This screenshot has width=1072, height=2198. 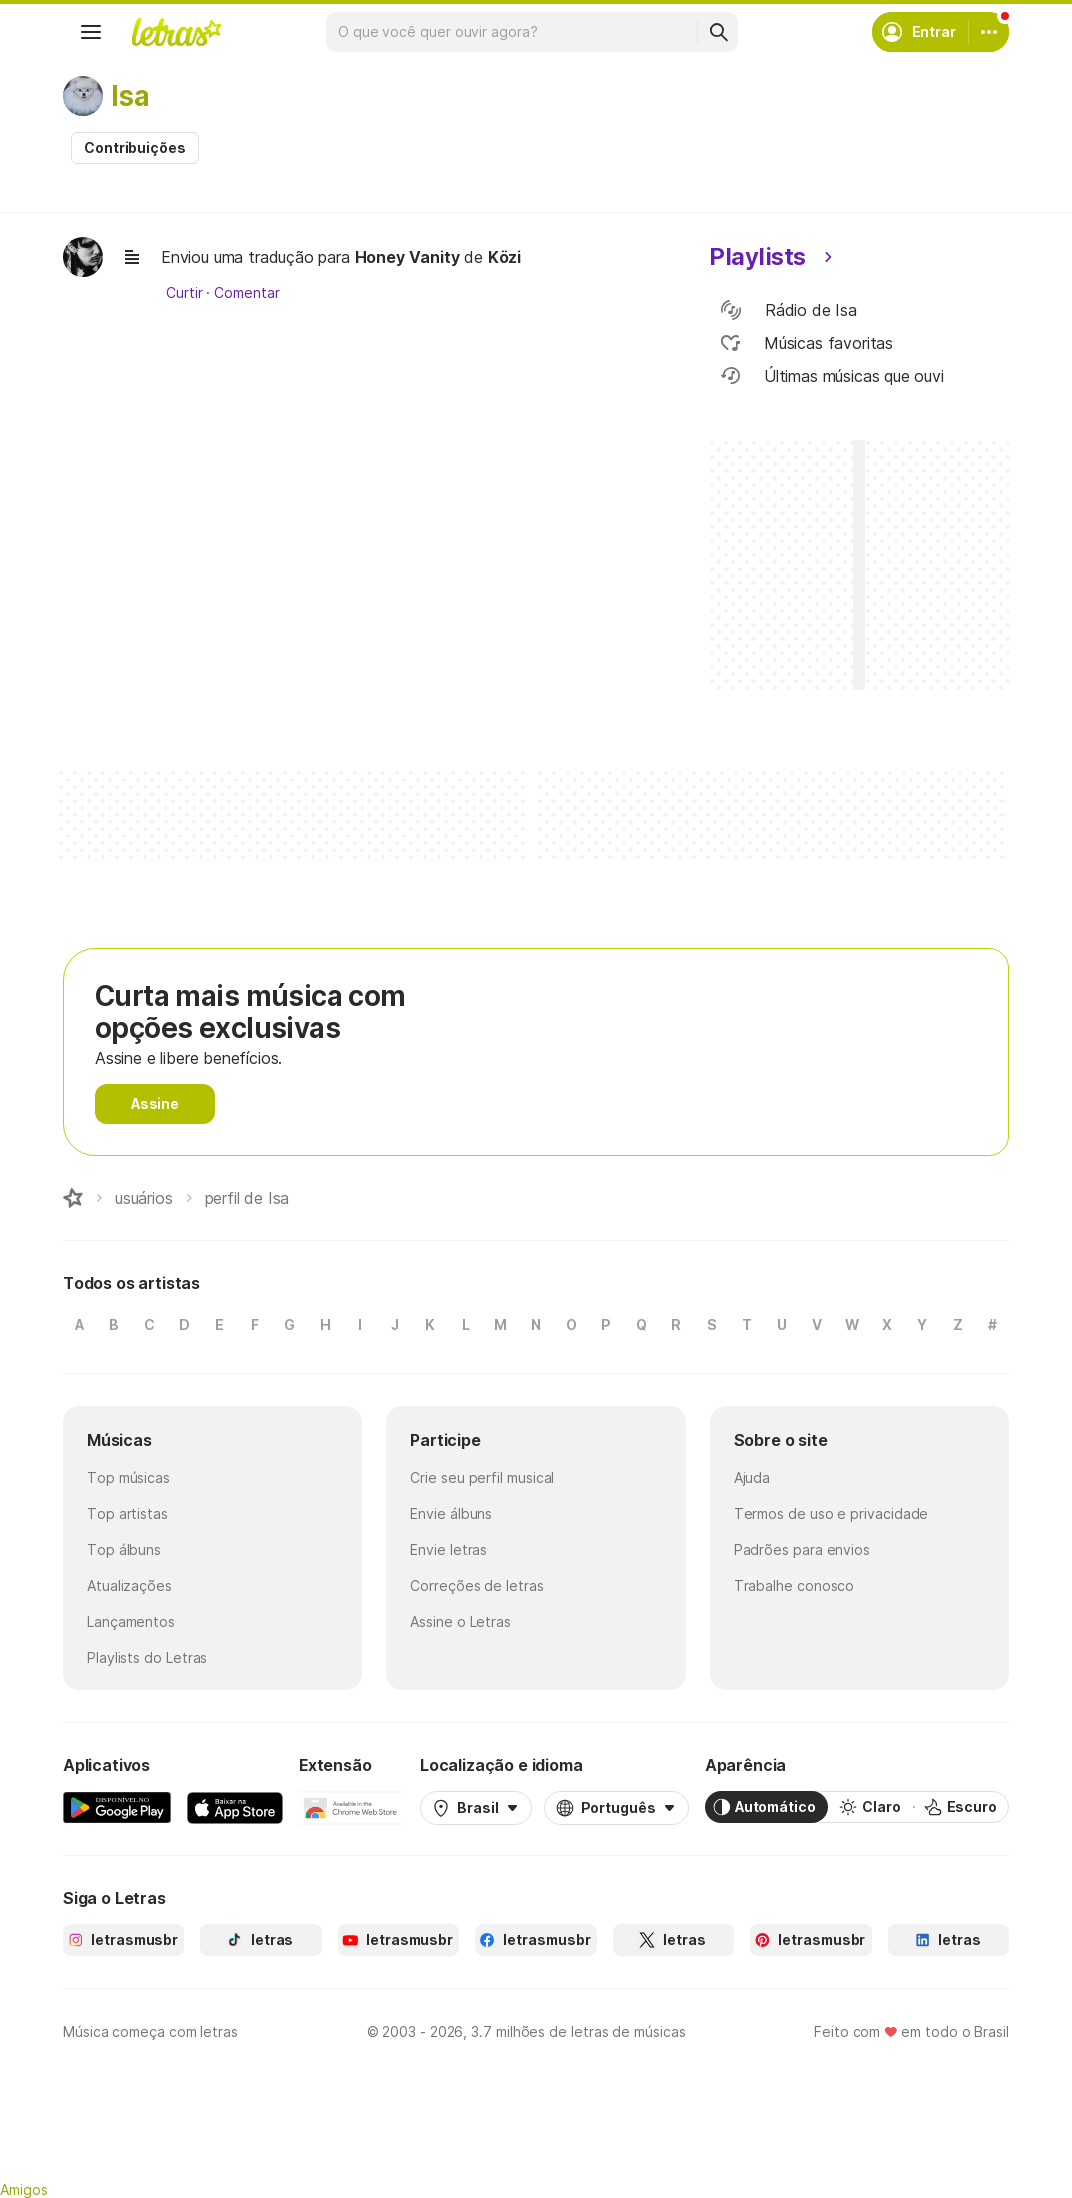 I want to click on Crie seu perfil musical, so click(x=482, y=1477).